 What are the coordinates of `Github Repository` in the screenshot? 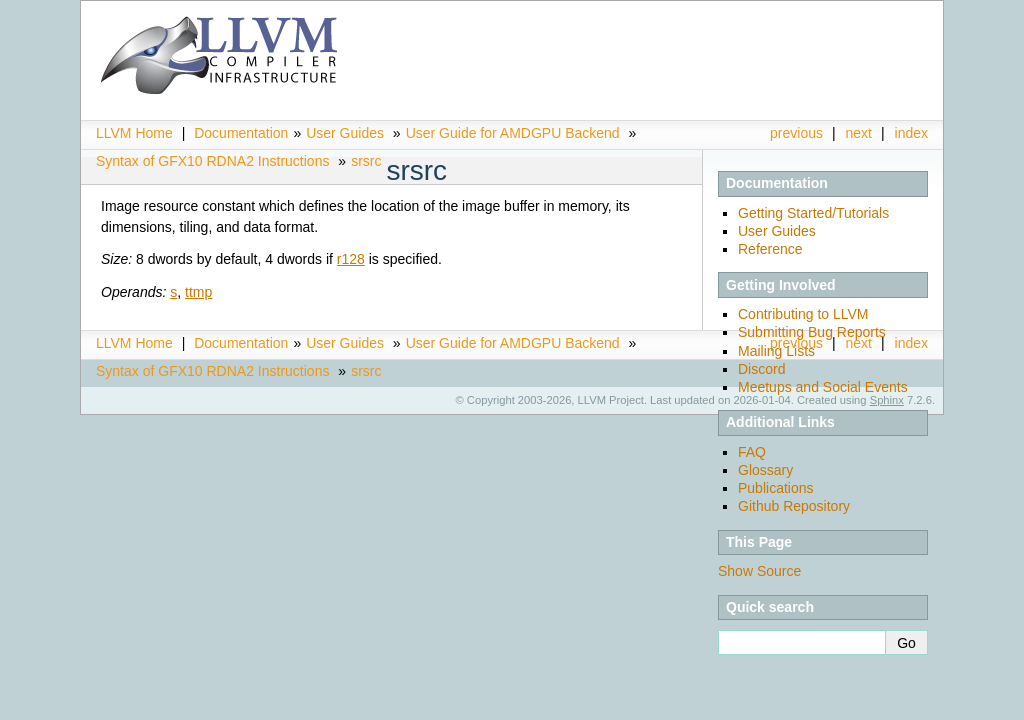 It's located at (794, 506).